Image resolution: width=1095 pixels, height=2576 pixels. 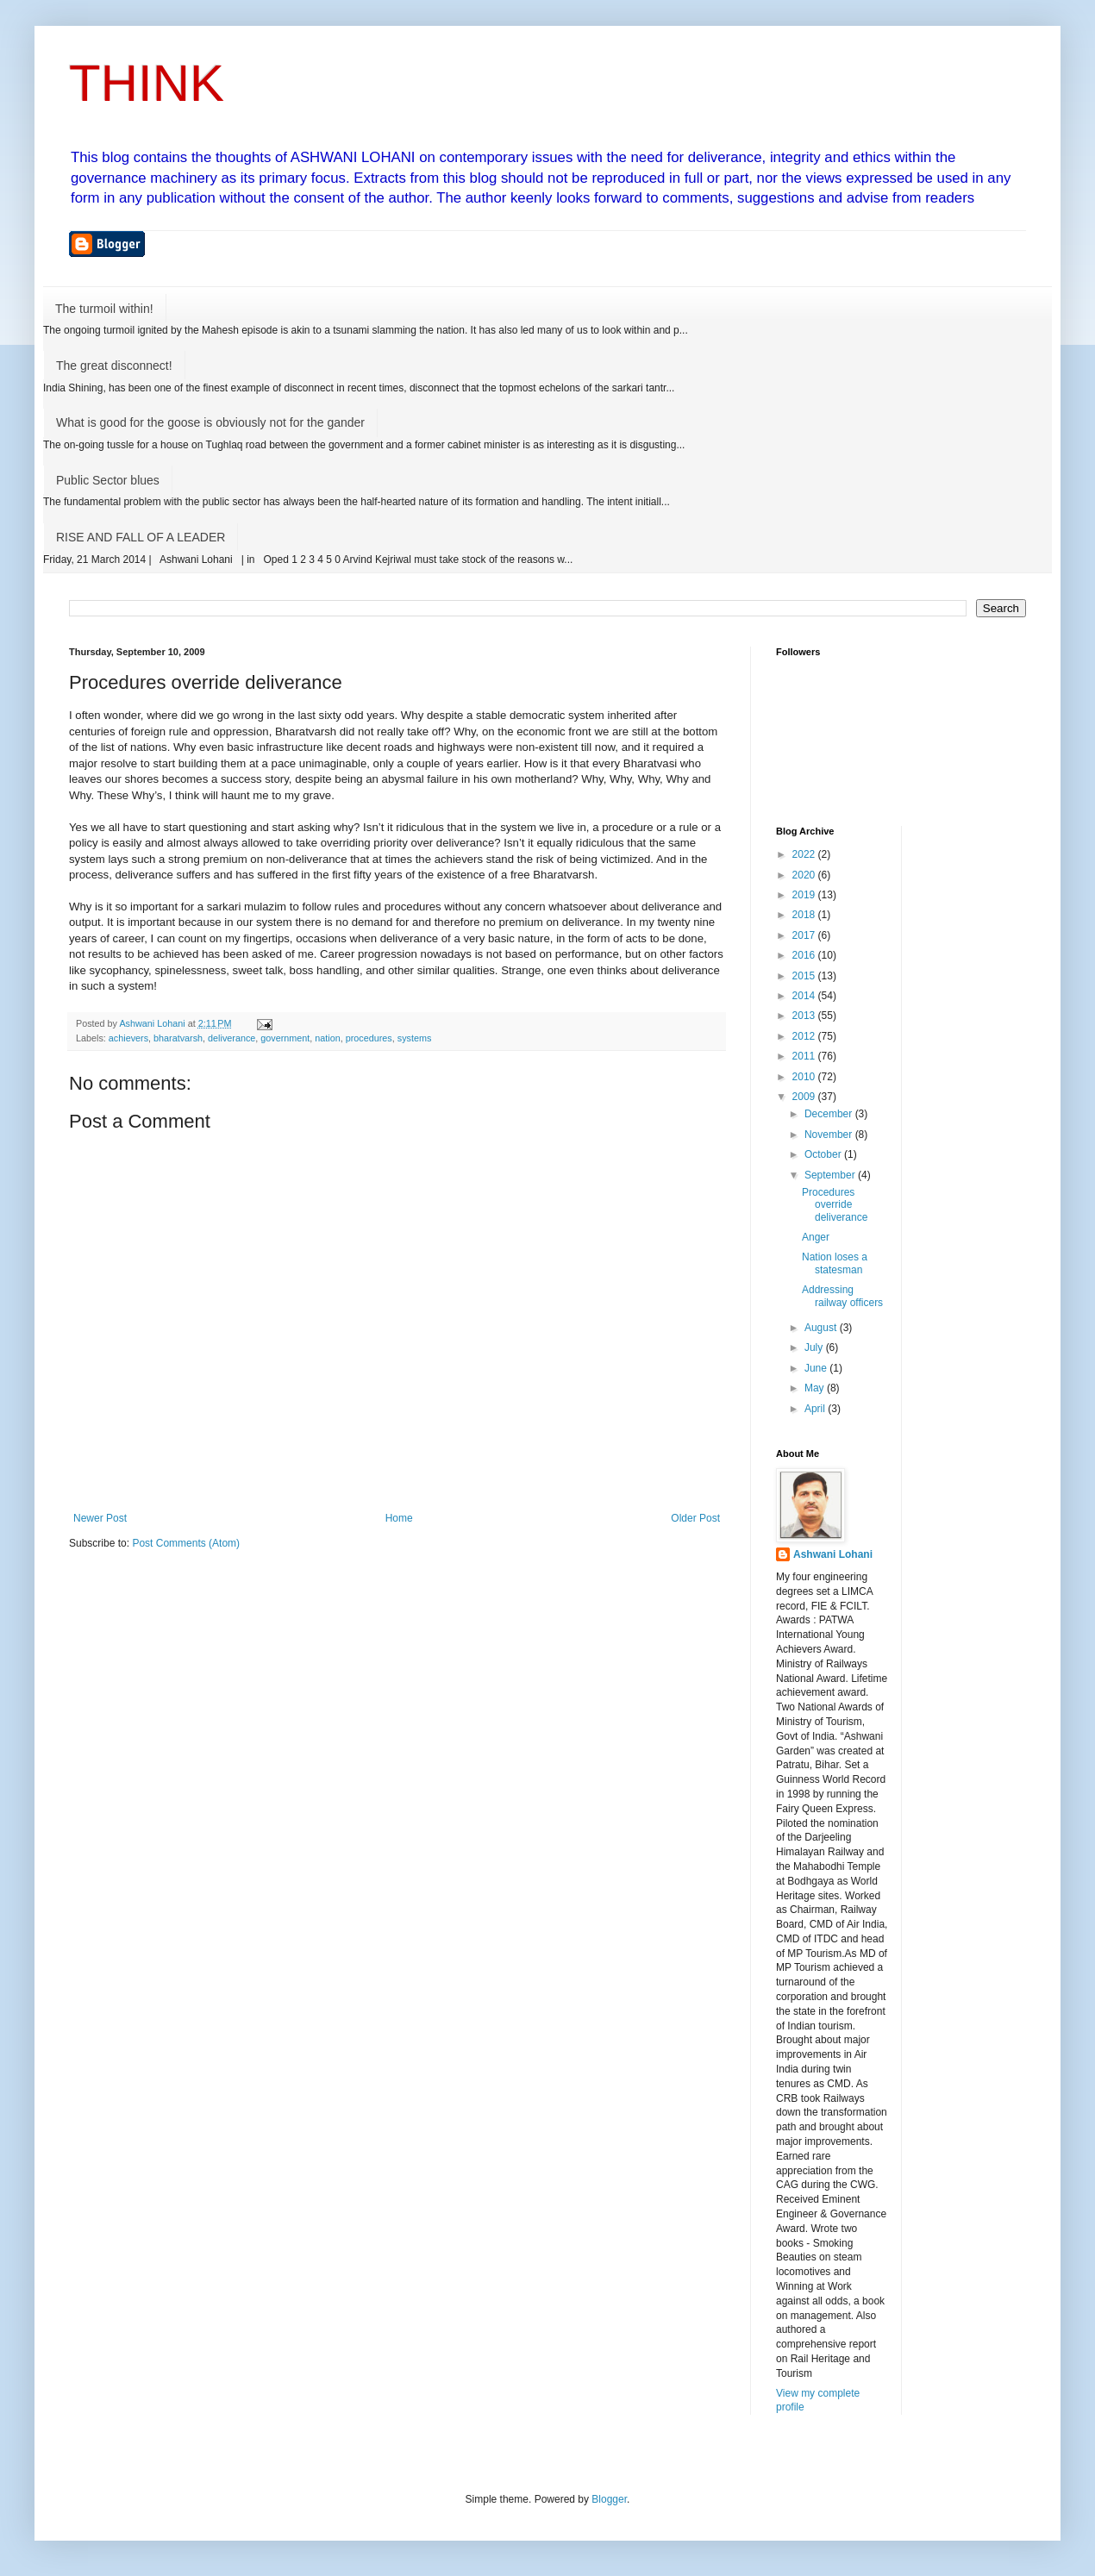 What do you see at coordinates (815, 1237) in the screenshot?
I see `Anger` at bounding box center [815, 1237].